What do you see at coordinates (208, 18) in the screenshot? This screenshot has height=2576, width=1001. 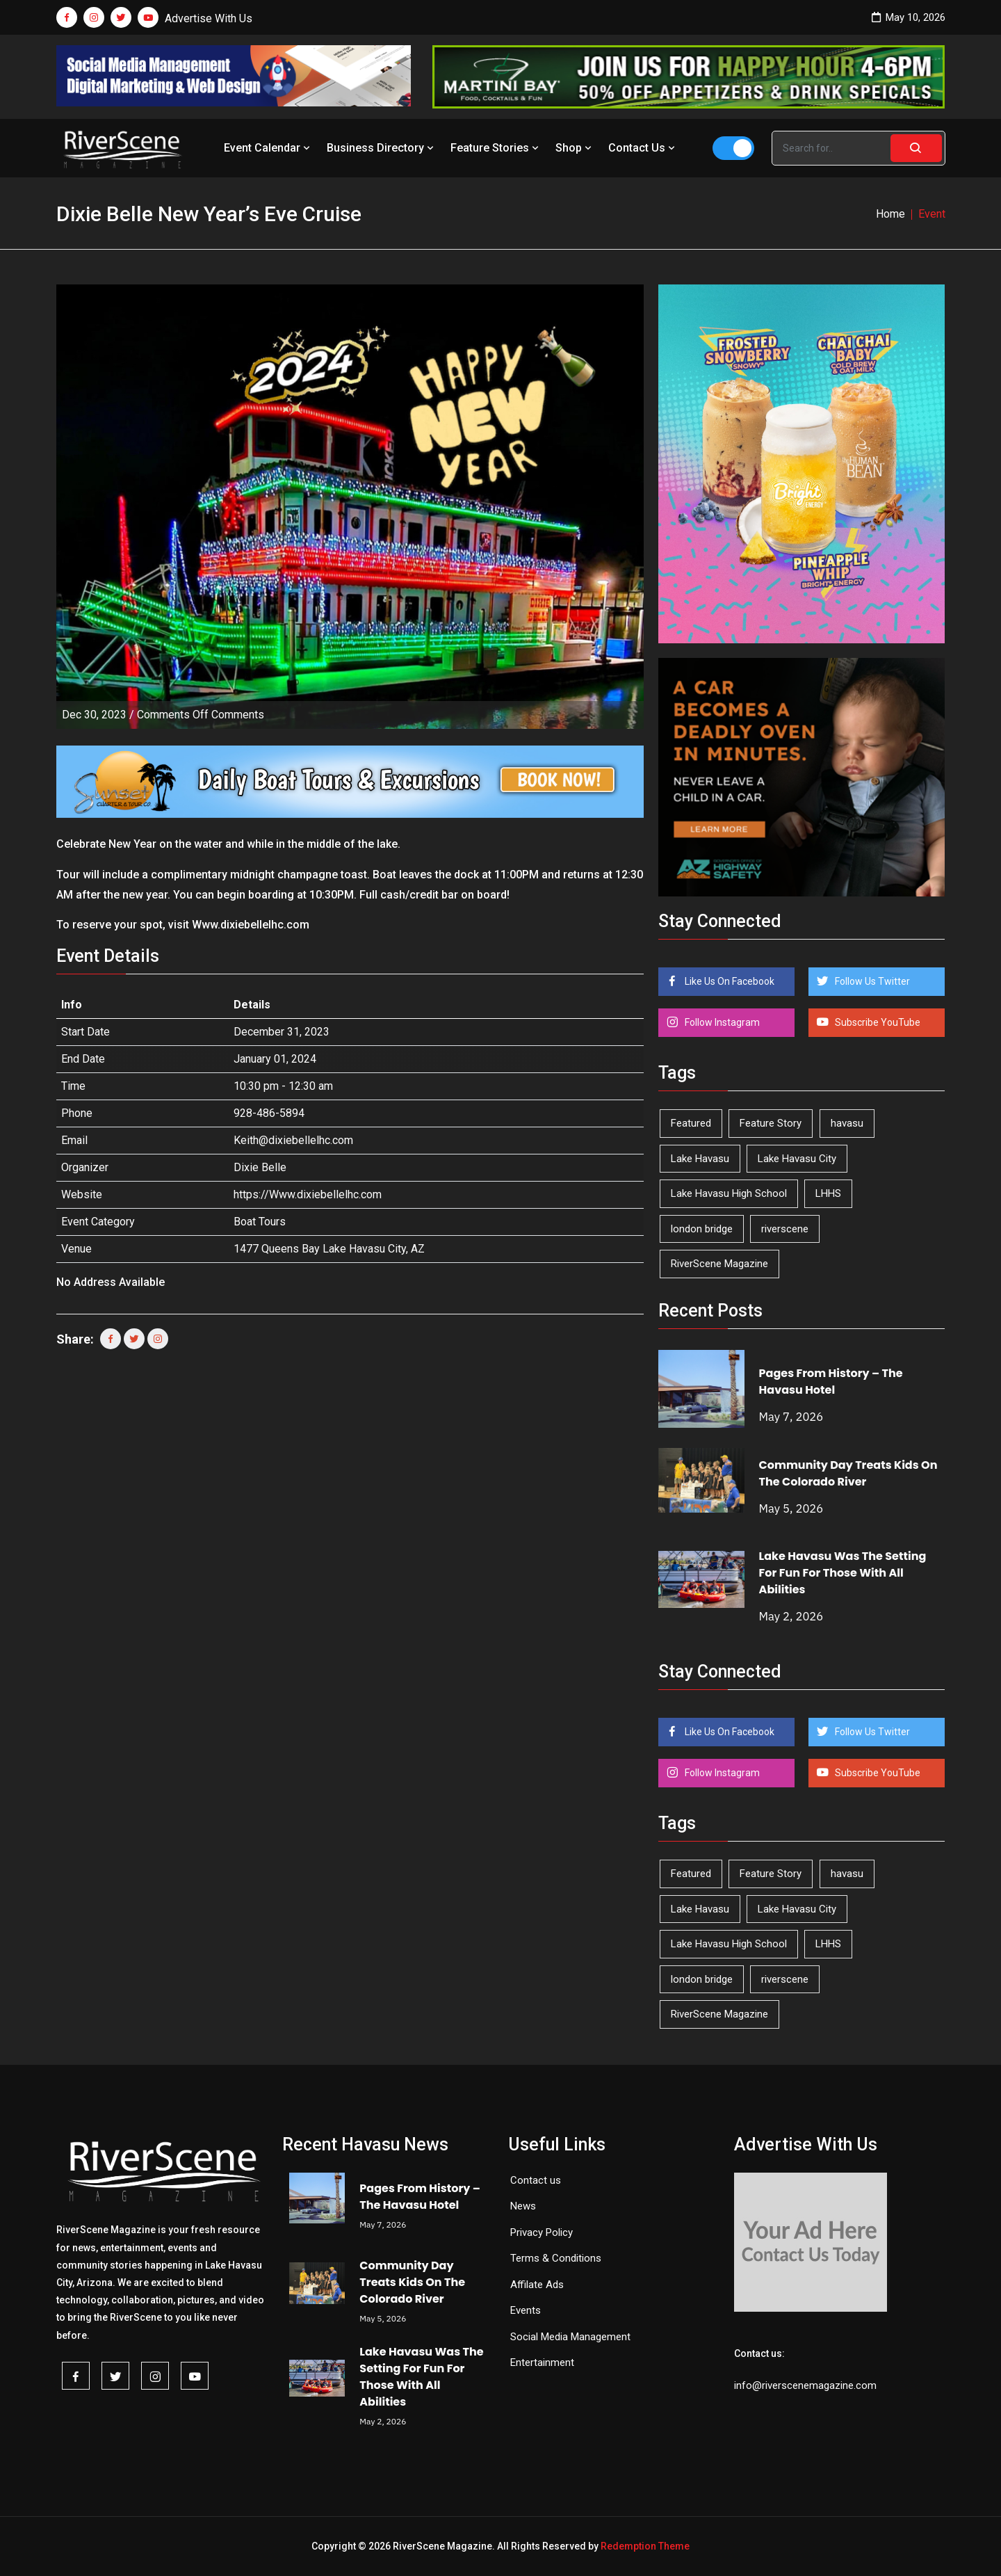 I see `Advertise With Us` at bounding box center [208, 18].